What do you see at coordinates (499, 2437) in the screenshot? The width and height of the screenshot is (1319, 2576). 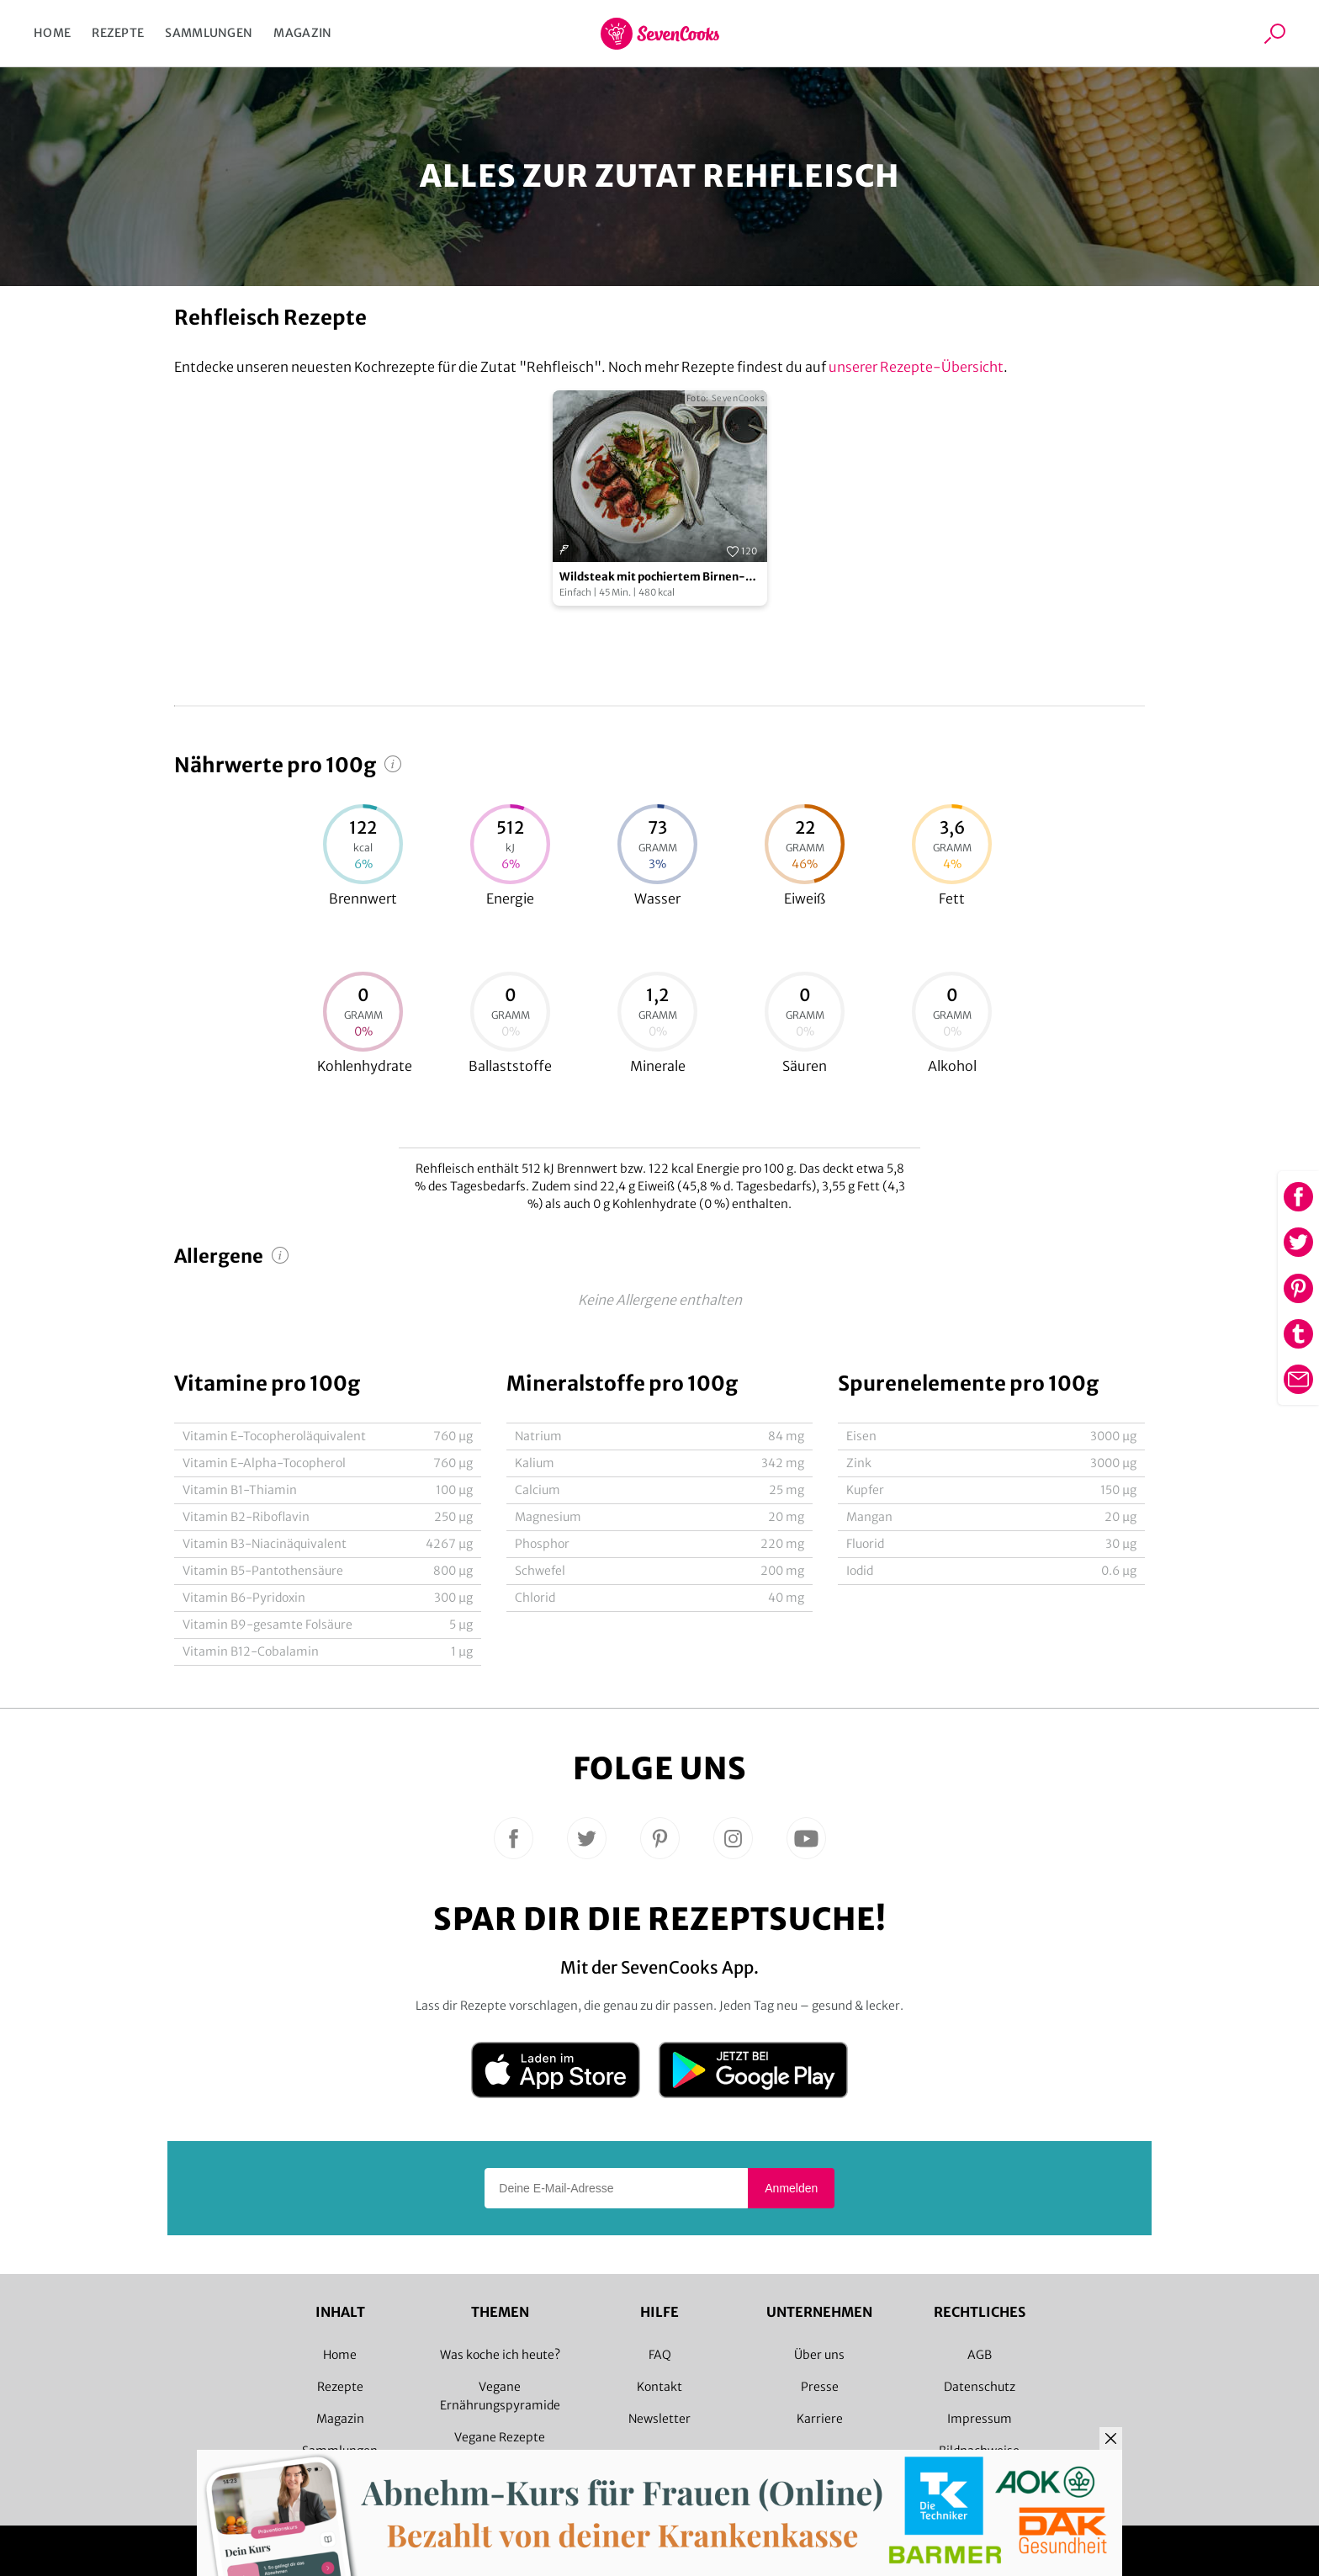 I see `Vegane Rezepte` at bounding box center [499, 2437].